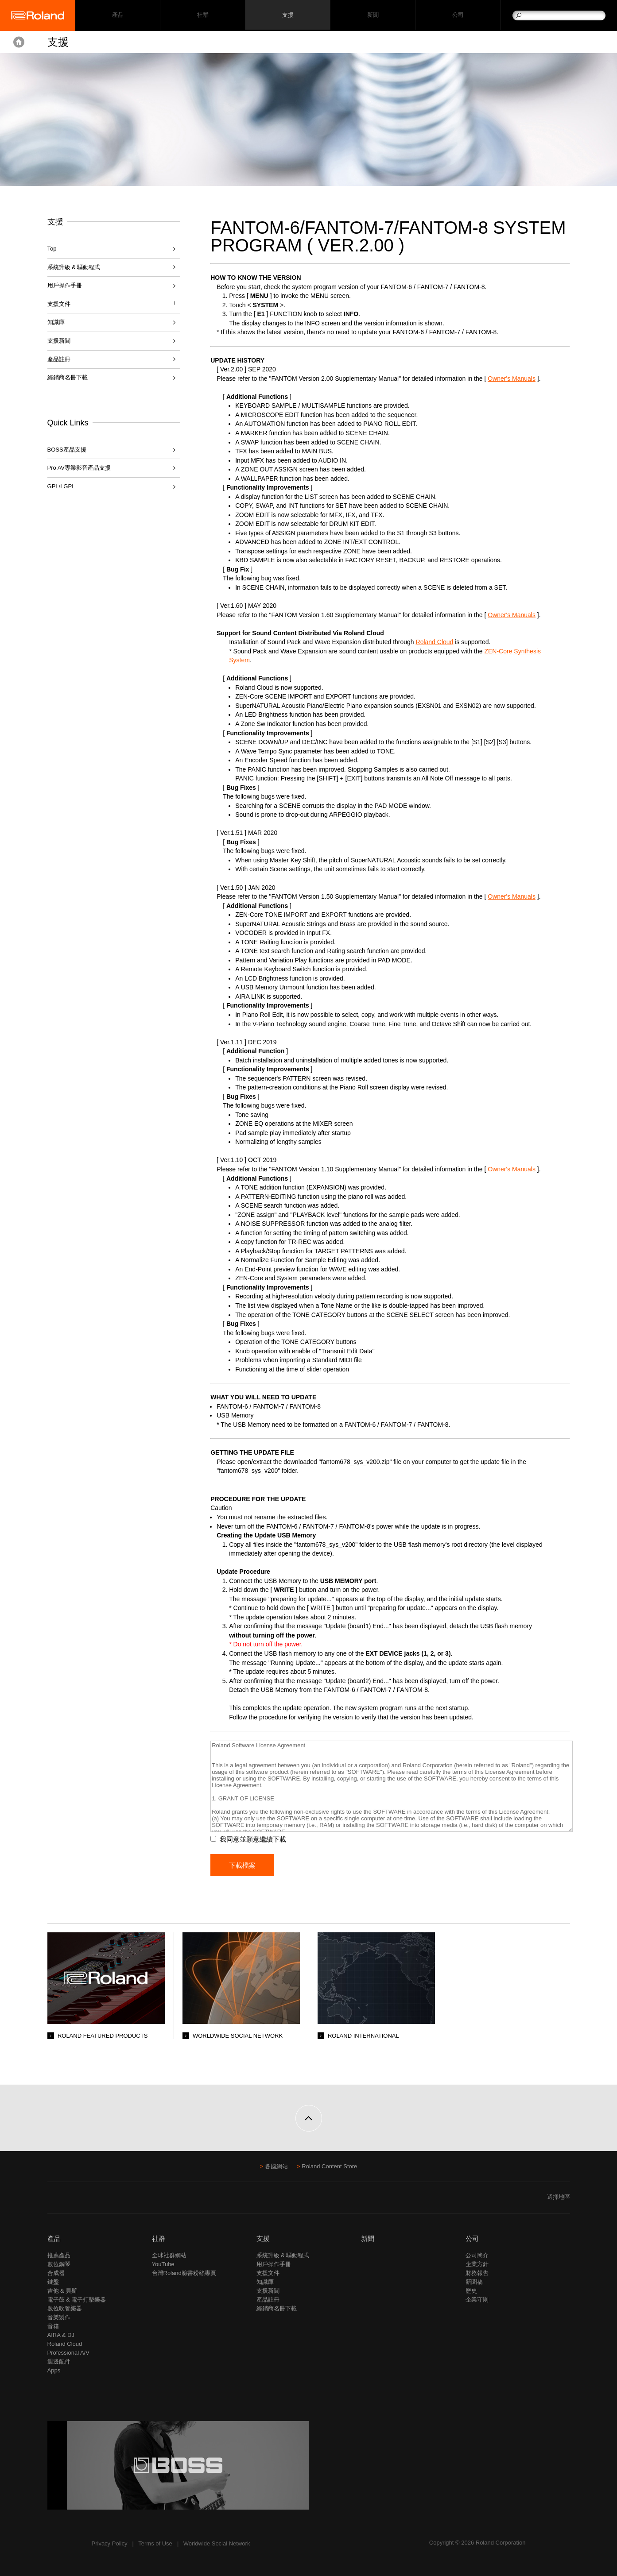 The height and width of the screenshot is (2576, 617). Describe the element at coordinates (440, 641) in the screenshot. I see `Roland Cloud` at that location.